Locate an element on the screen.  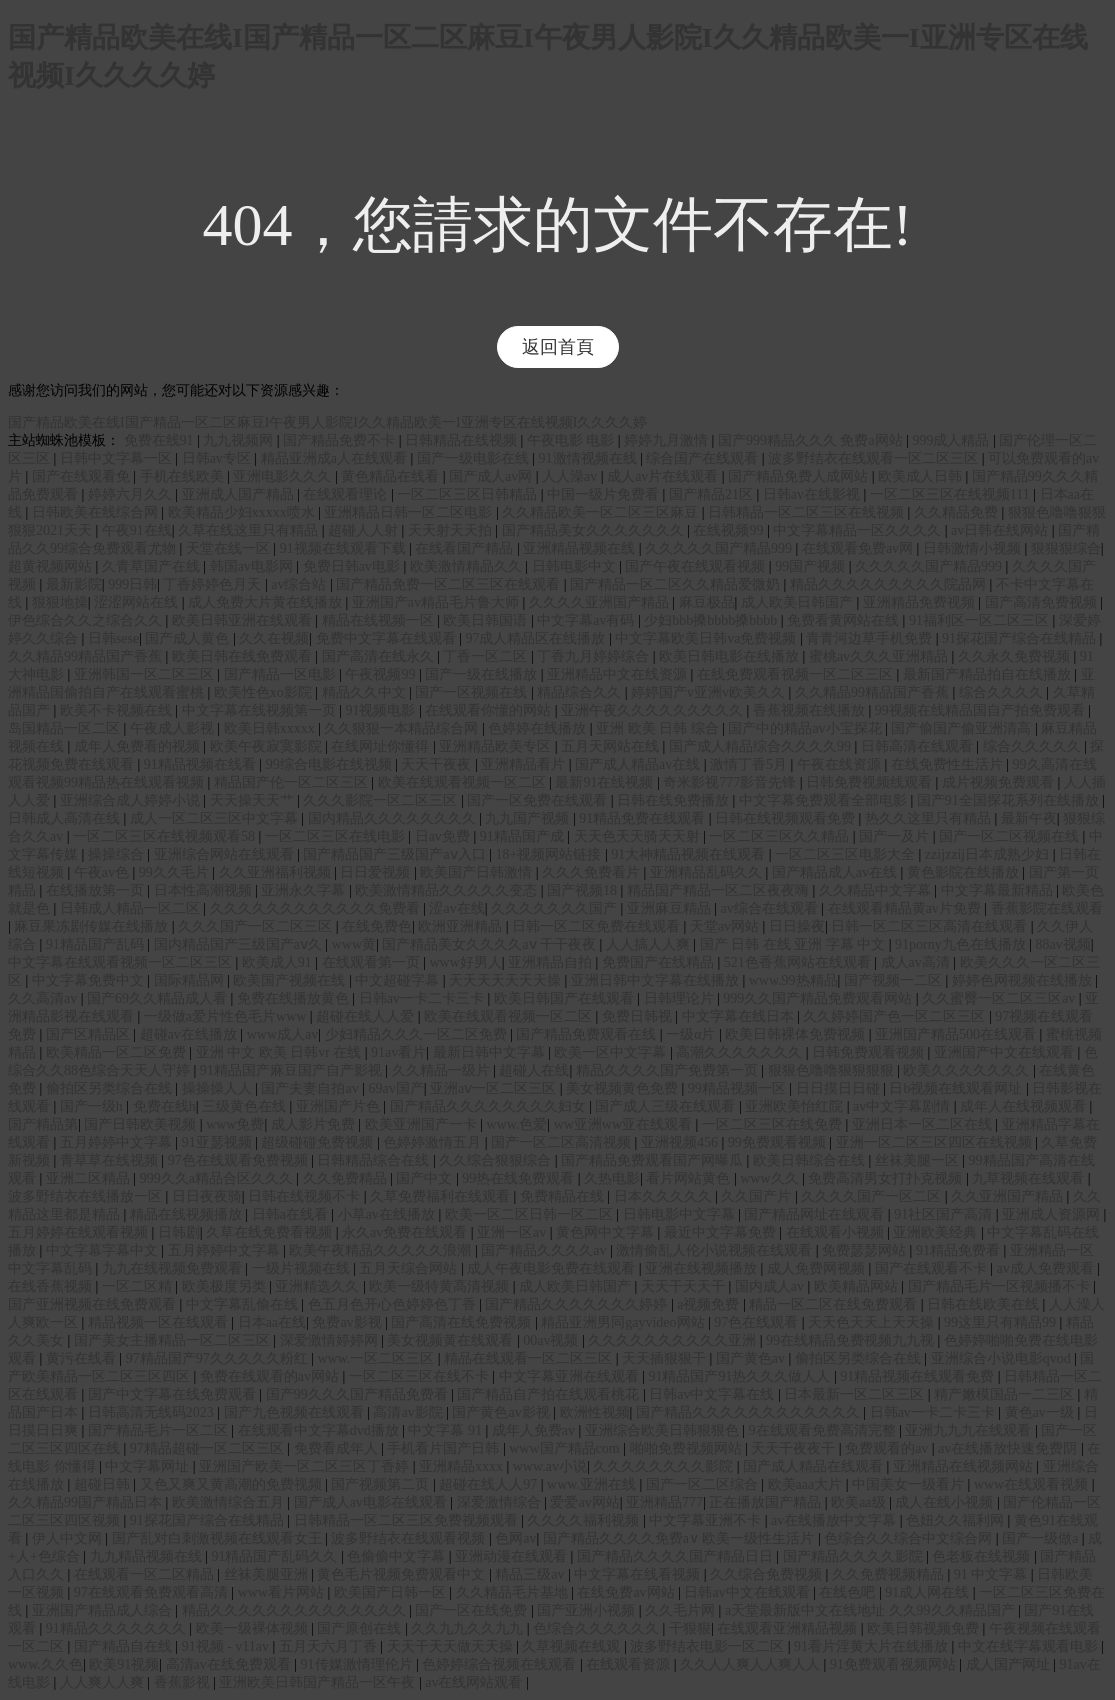
欧美激情精品久久 is located at coordinates (468, 566).